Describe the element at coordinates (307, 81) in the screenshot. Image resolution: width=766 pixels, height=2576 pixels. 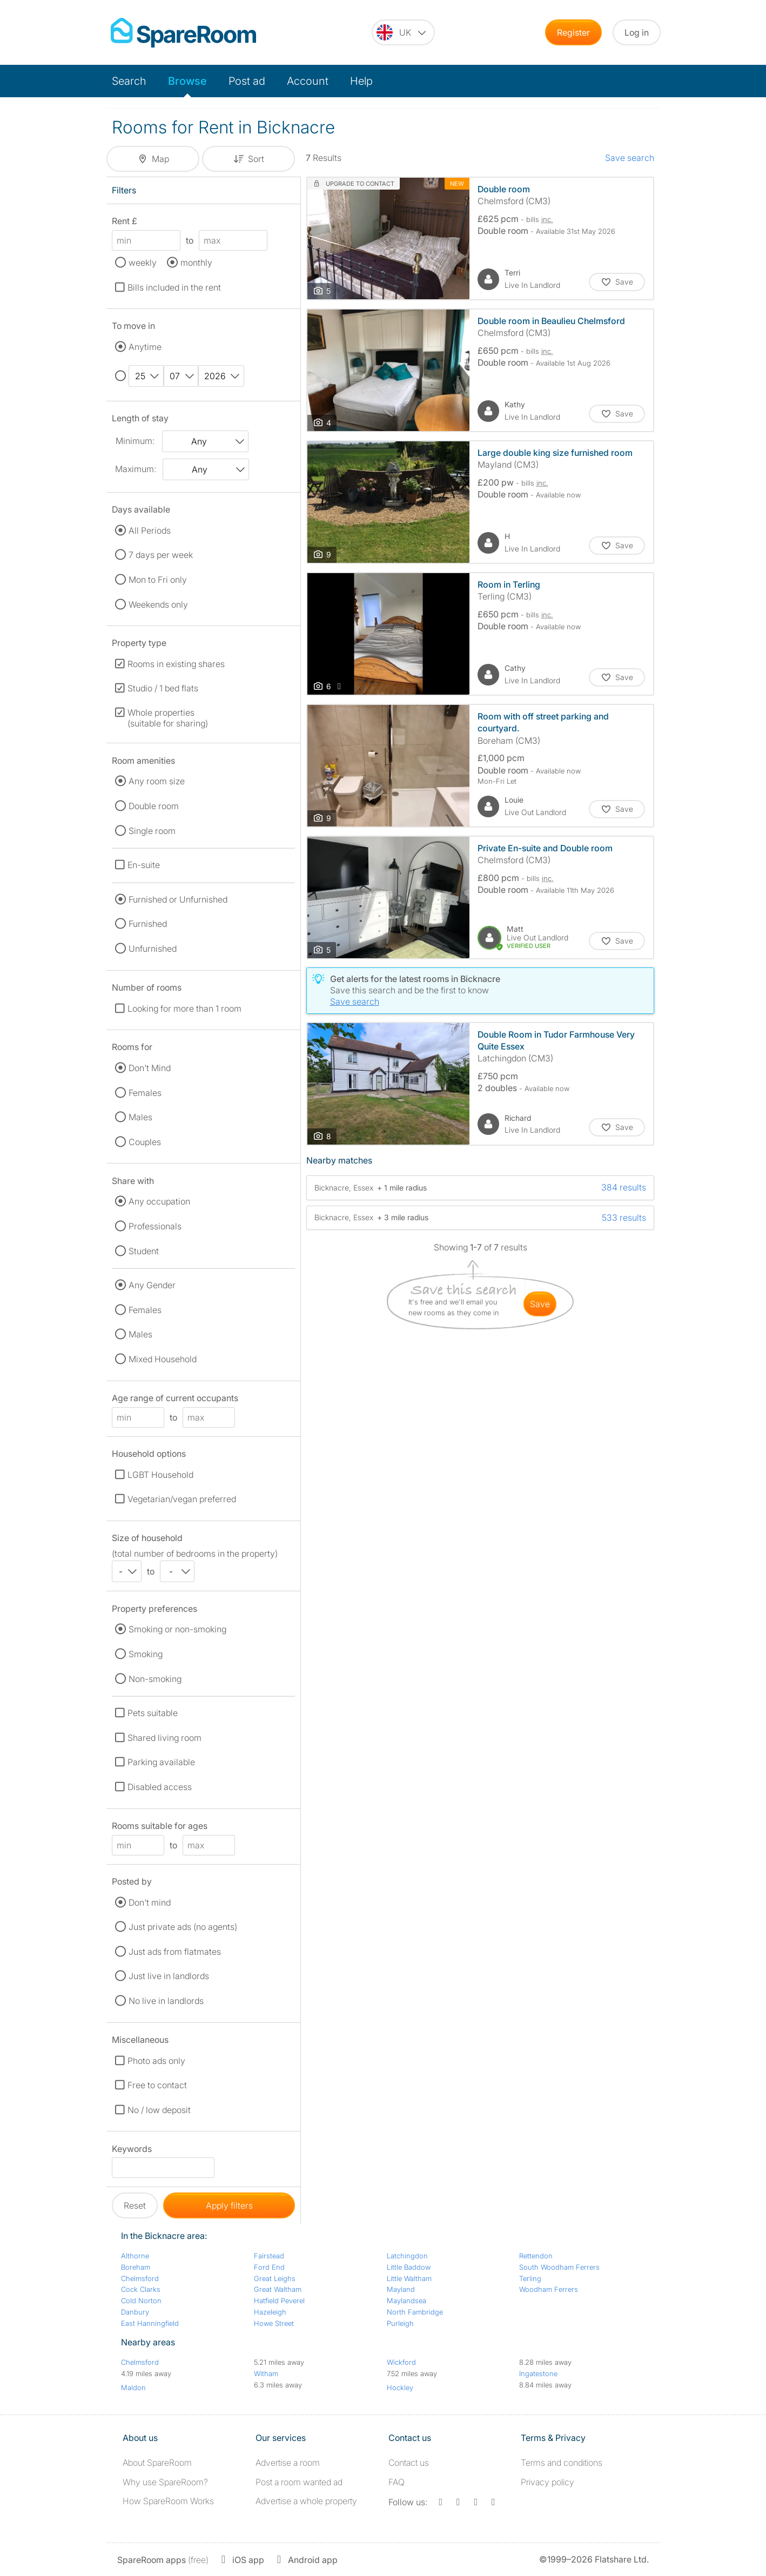
I see `Account` at that location.